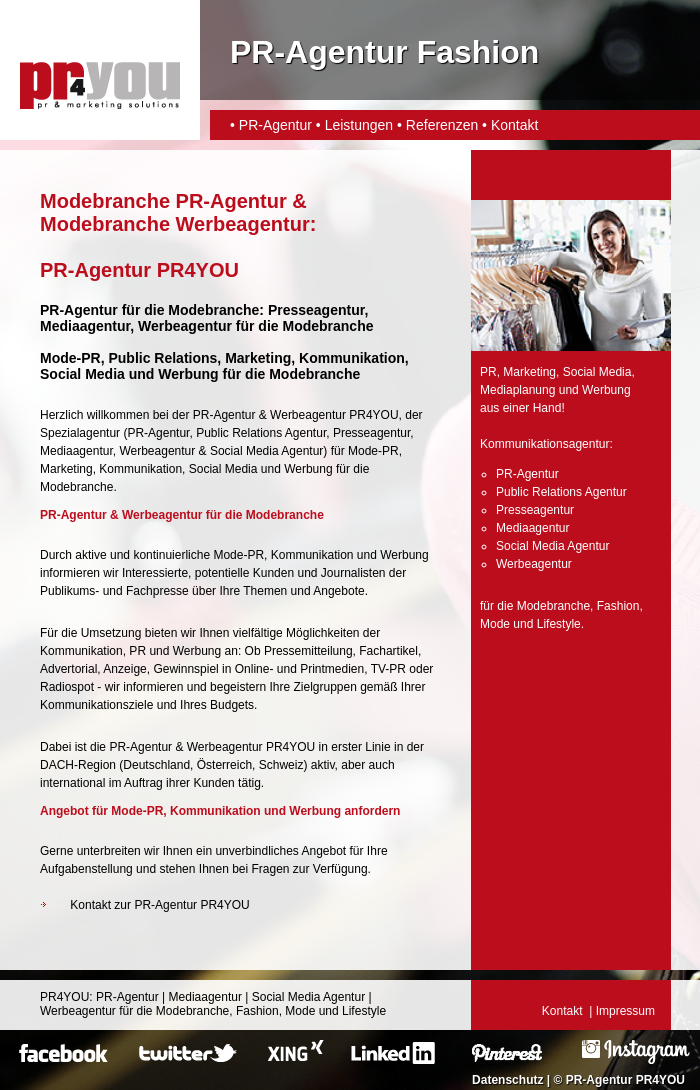 The width and height of the screenshot is (700, 1090). I want to click on Mediaagentur, so click(76, 451).